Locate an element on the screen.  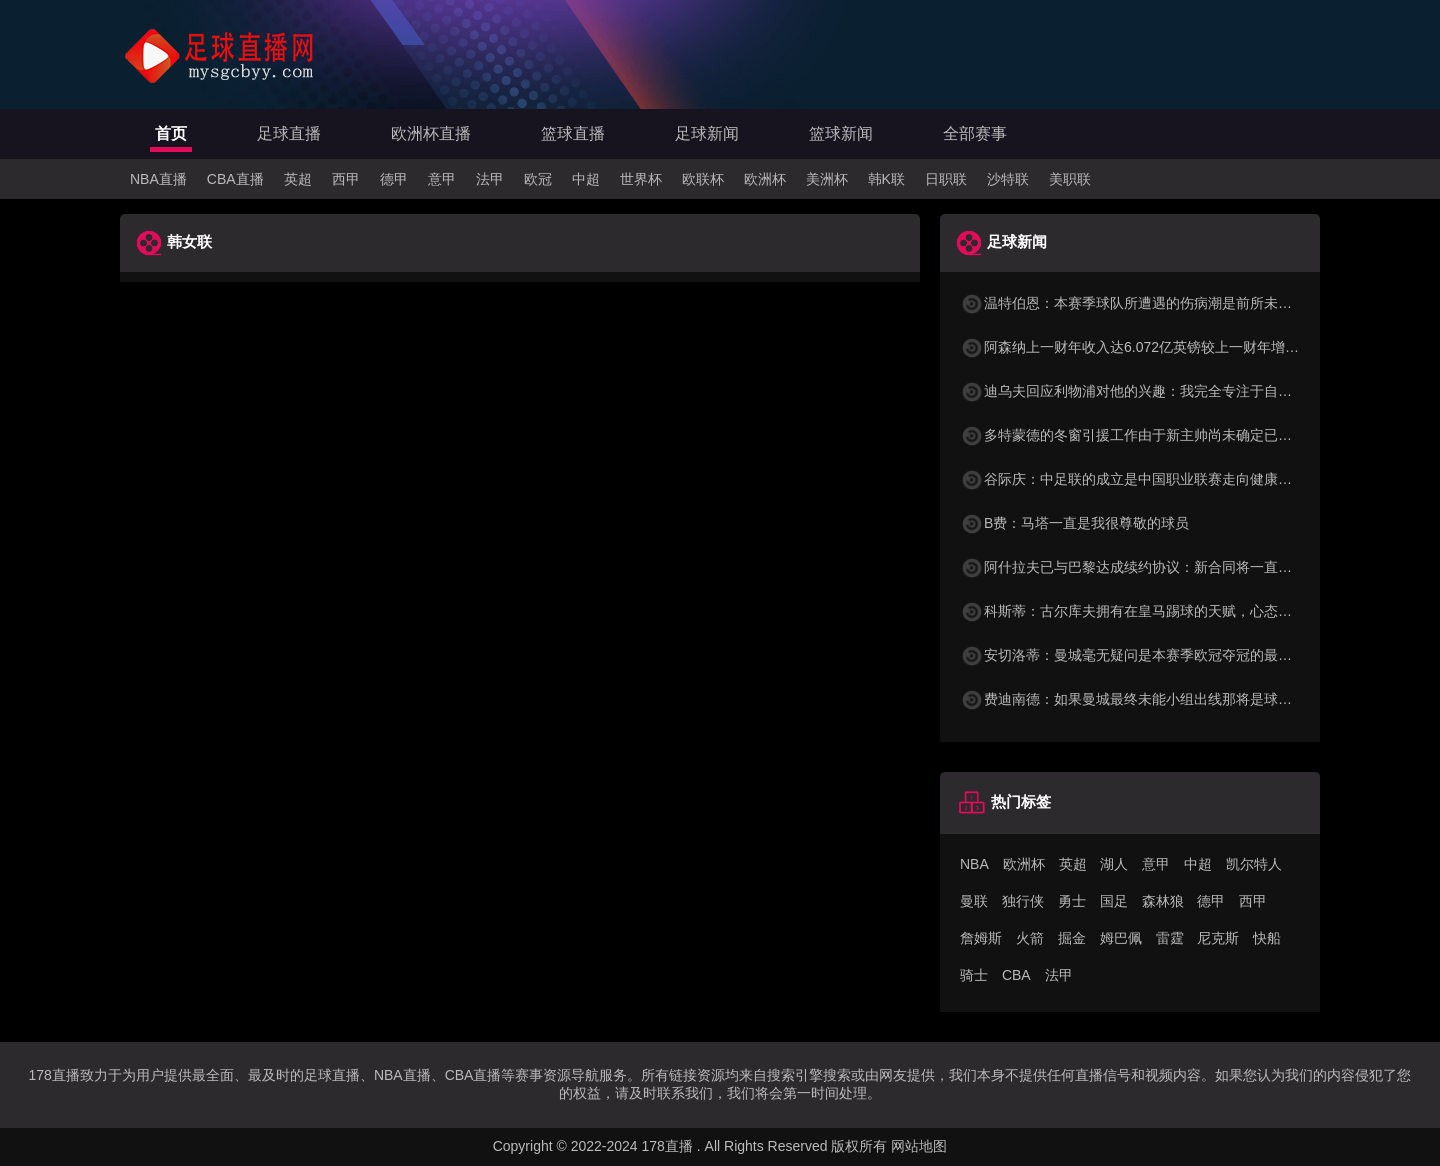
姆巴佩 is located at coordinates (1121, 938).